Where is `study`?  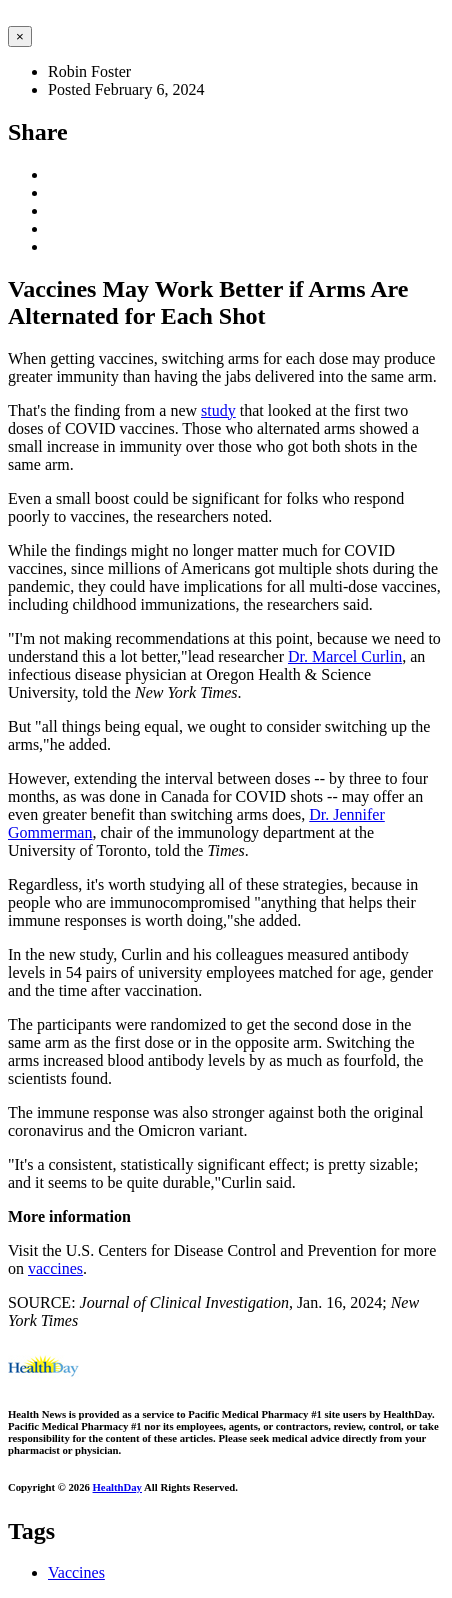
study is located at coordinates (218, 410).